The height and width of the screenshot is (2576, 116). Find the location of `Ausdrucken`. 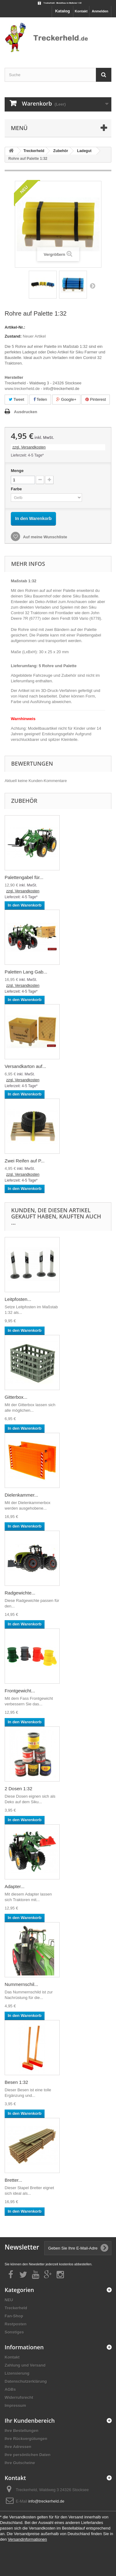

Ausdrucken is located at coordinates (25, 411).